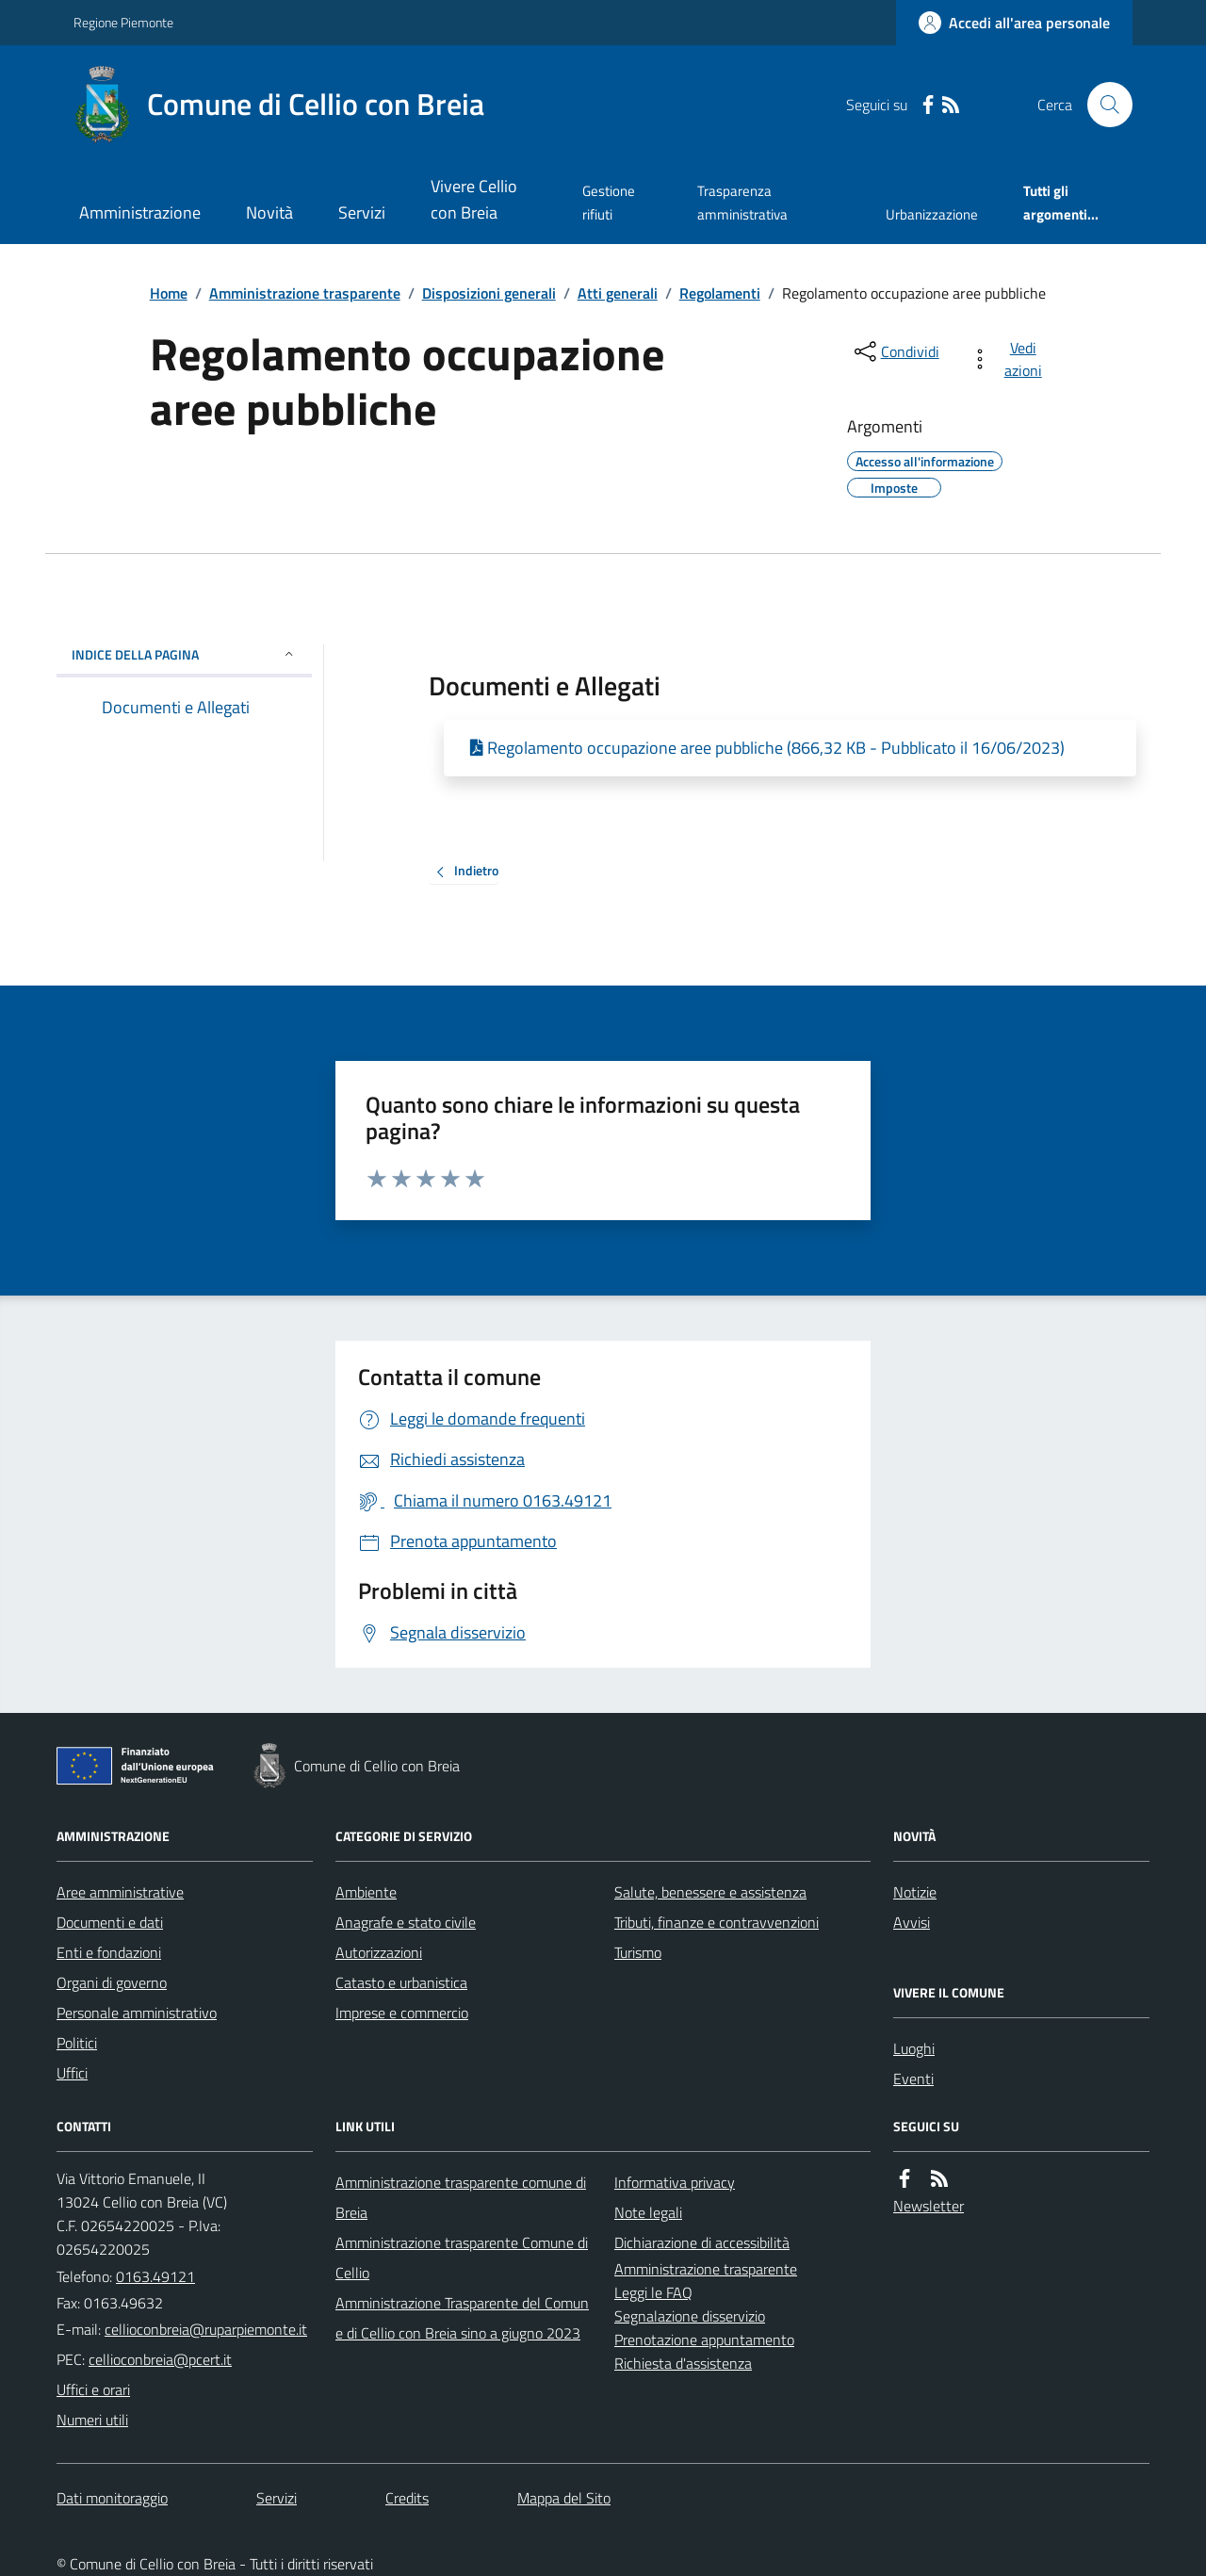 The height and width of the screenshot is (2576, 1206). I want to click on Aree amministrative, so click(120, 1892).